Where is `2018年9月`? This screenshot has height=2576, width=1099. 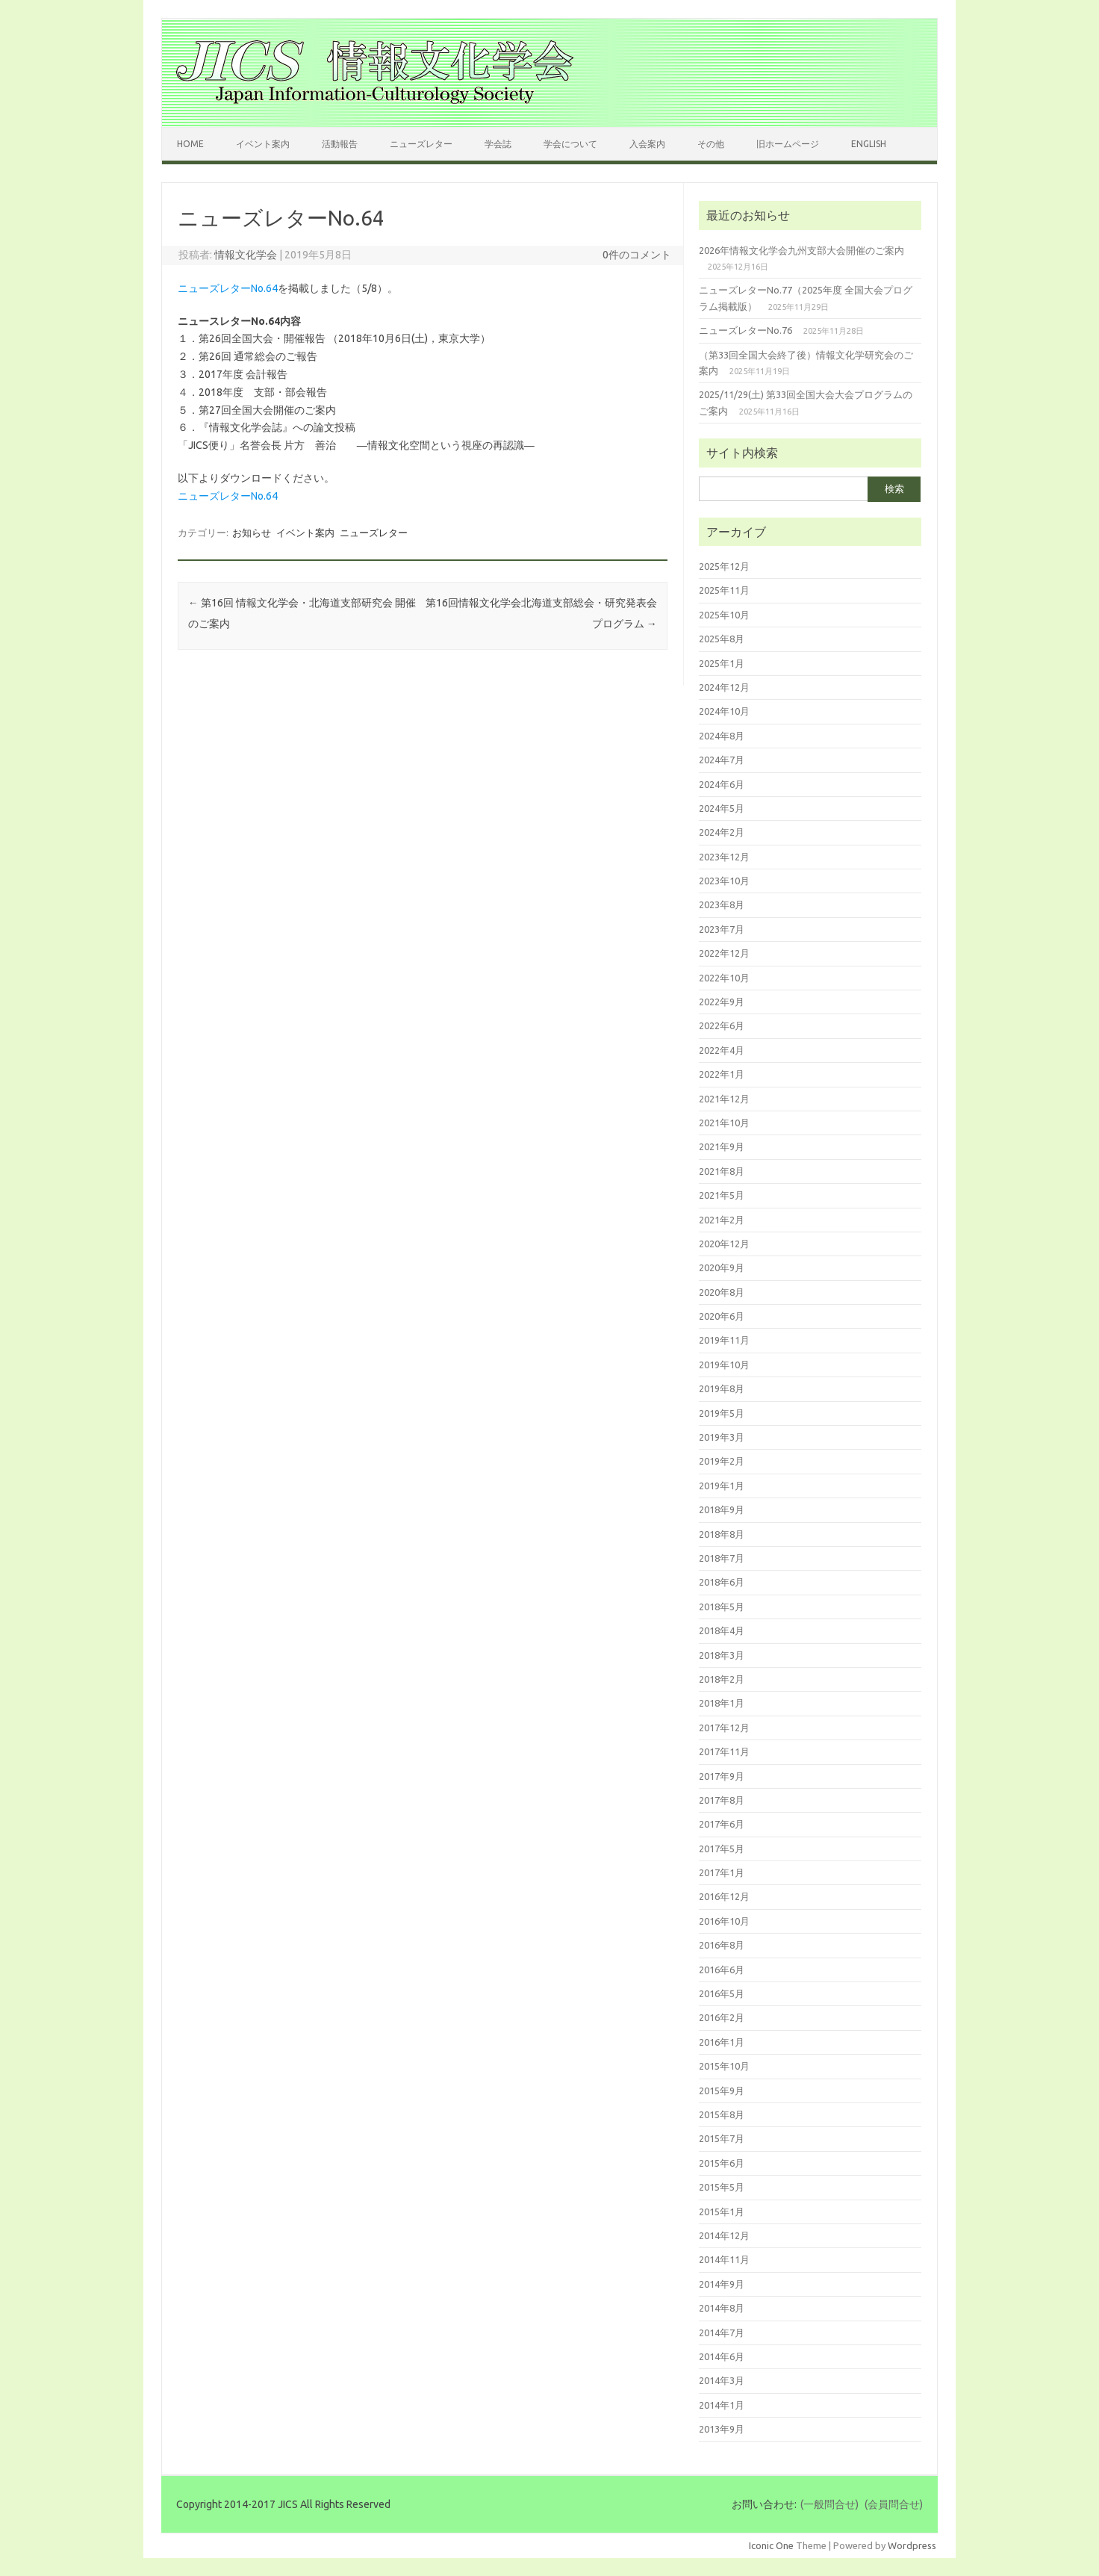 2018年9月 is located at coordinates (721, 1509).